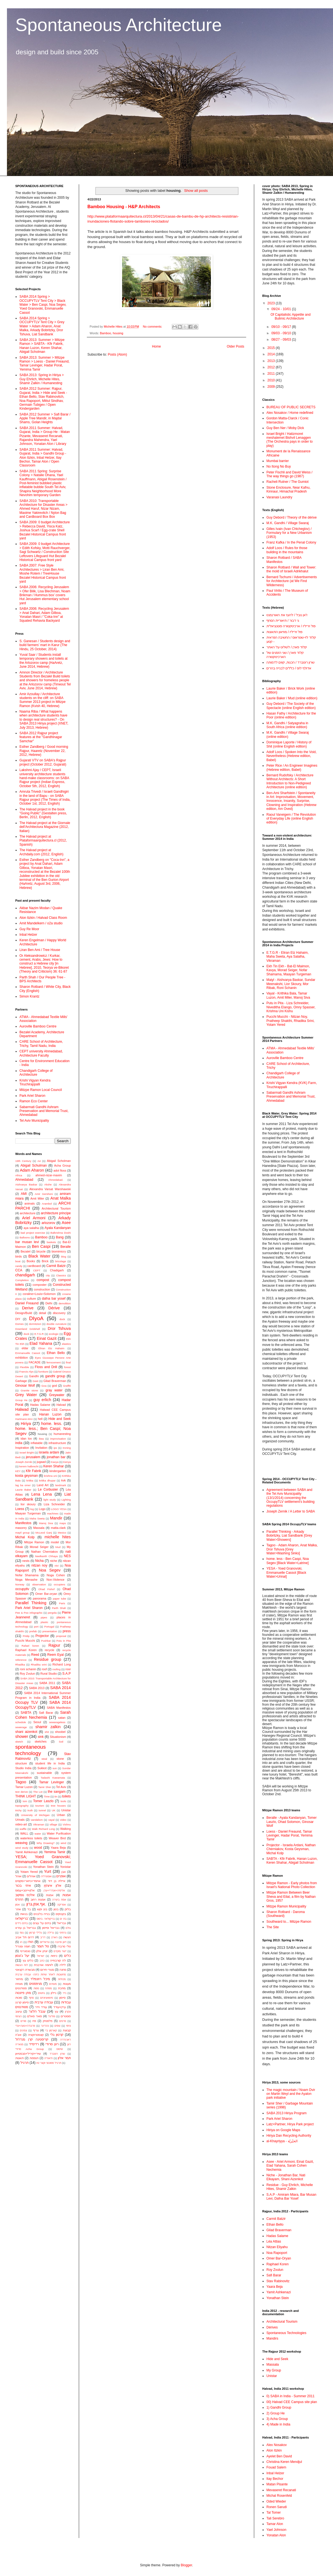 The image size is (333, 2576). I want to click on AMI, so click(24, 1194).